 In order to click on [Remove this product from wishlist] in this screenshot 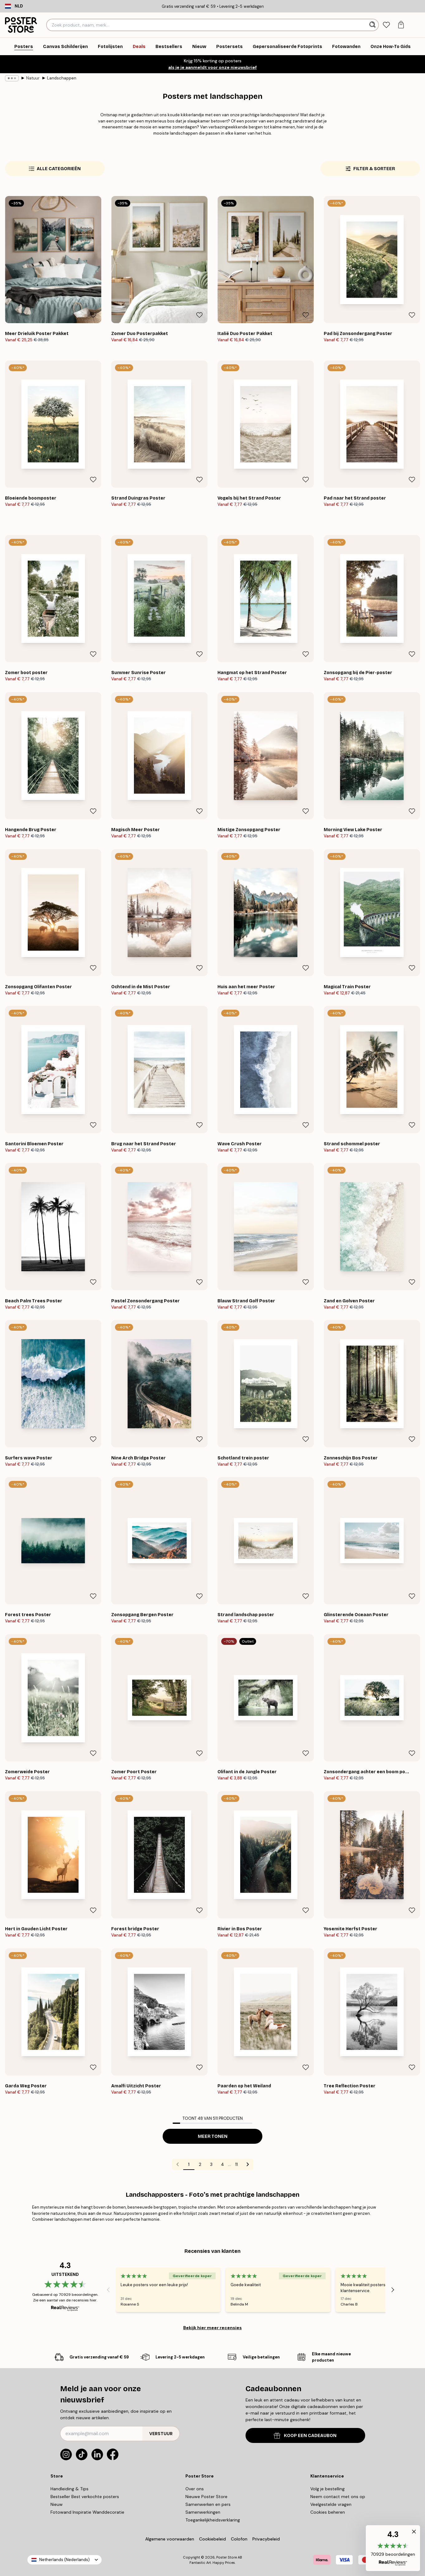, I will do `click(93, 315)`.